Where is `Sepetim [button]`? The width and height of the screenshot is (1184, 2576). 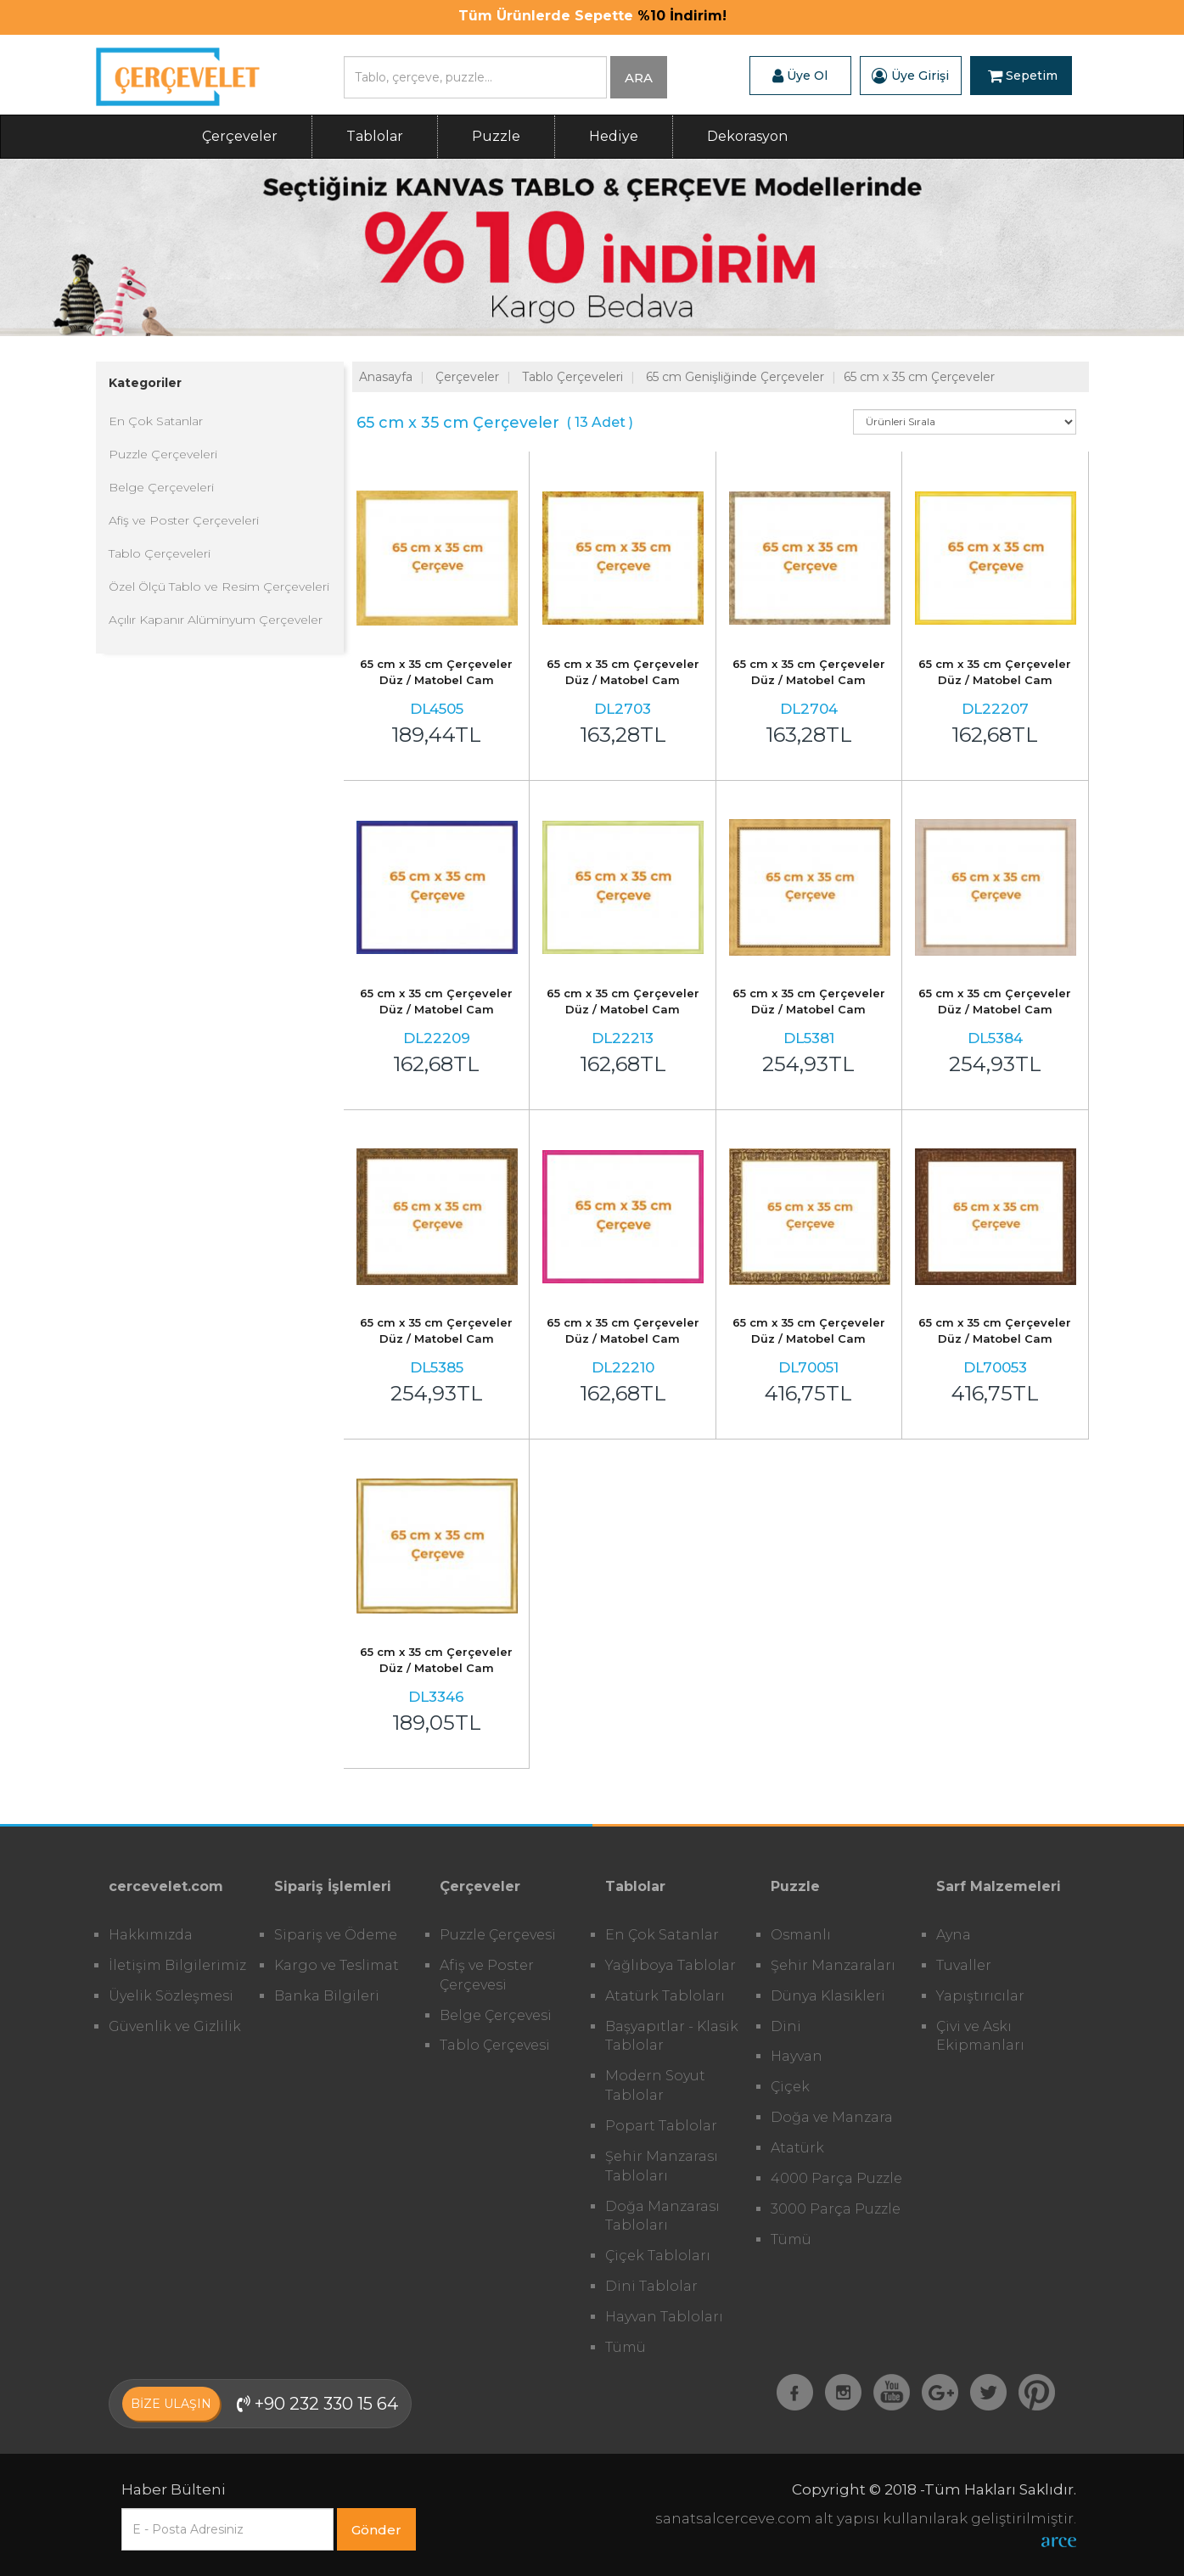
Sepetim [button] is located at coordinates (1023, 75).